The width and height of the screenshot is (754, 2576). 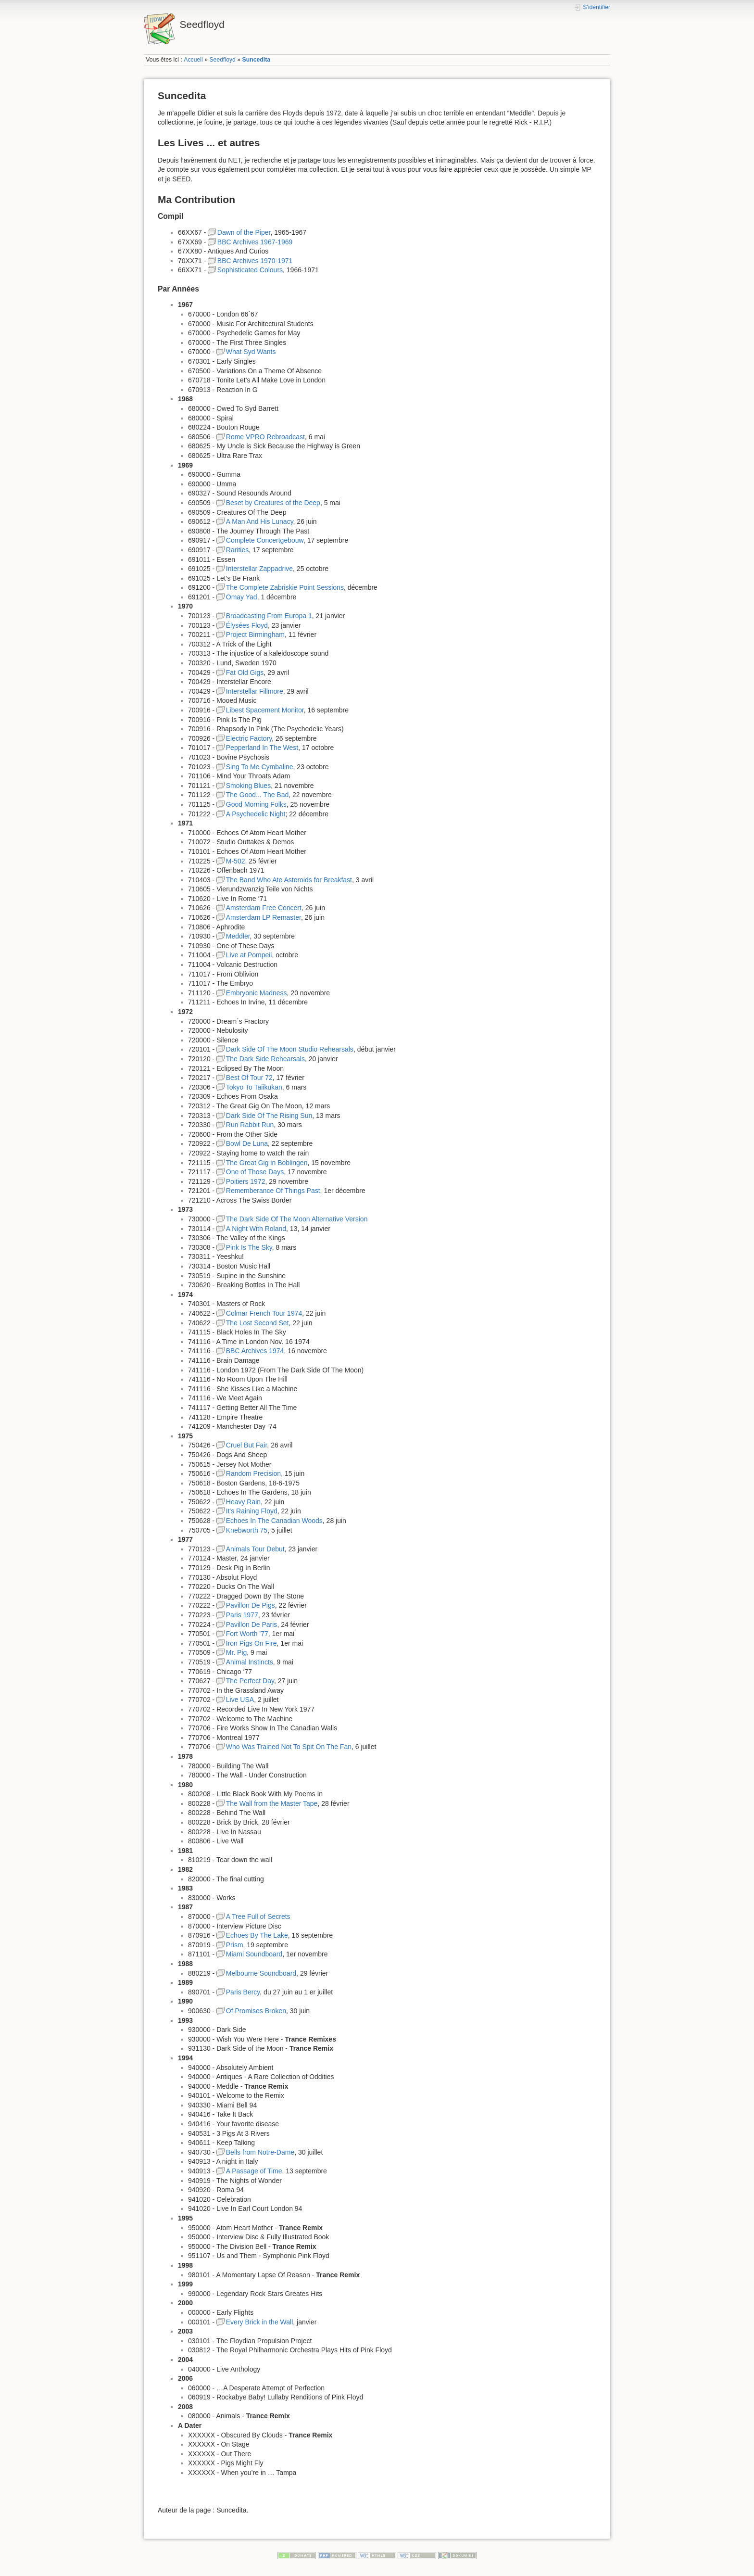 What do you see at coordinates (256, 804) in the screenshot?
I see `Good Morning Folks` at bounding box center [256, 804].